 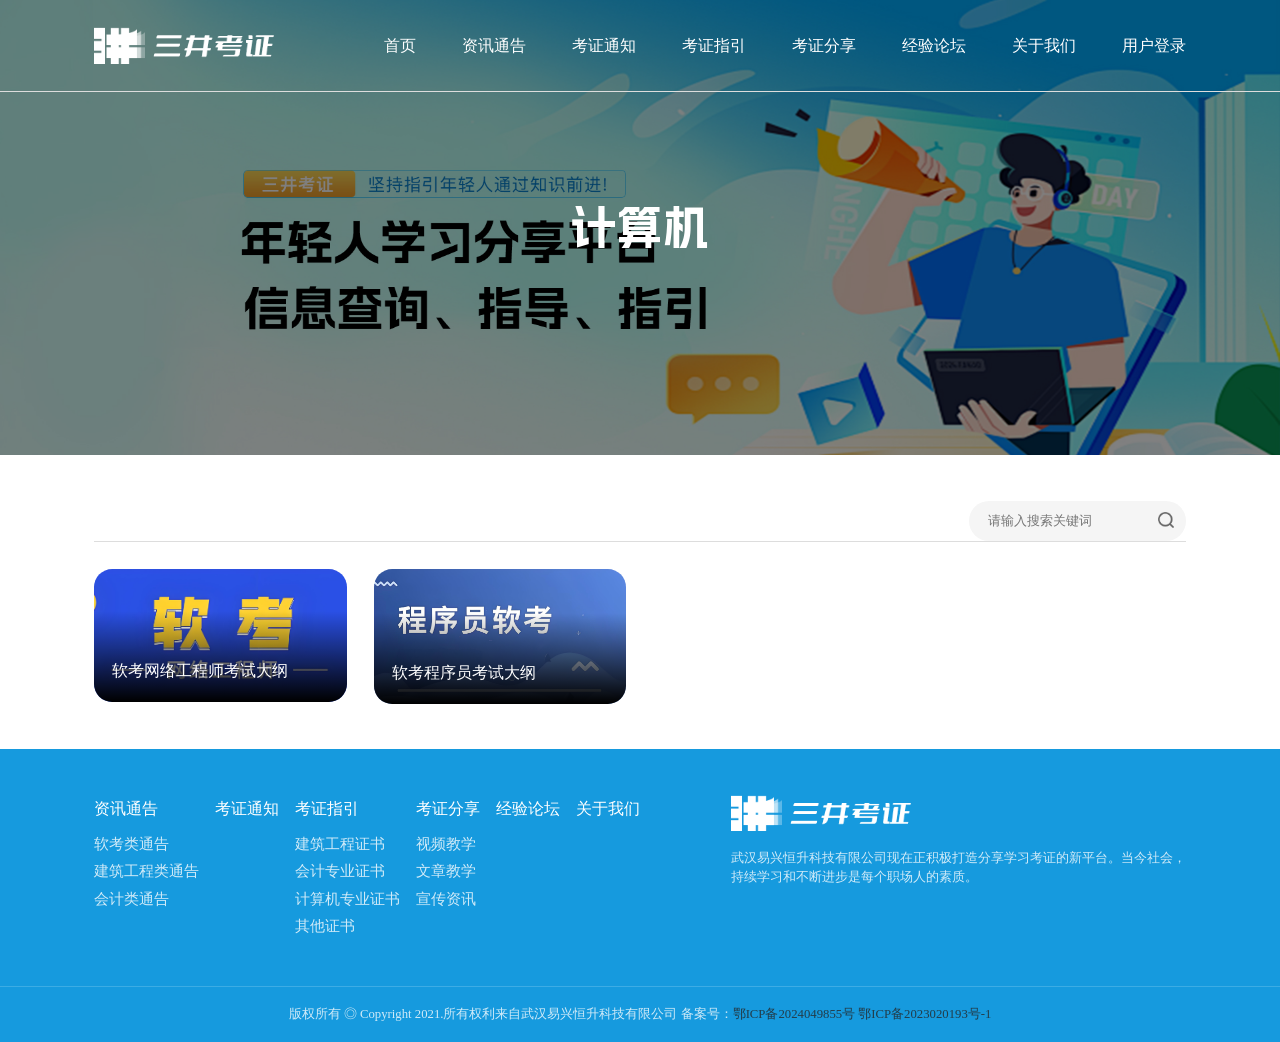 What do you see at coordinates (714, 45) in the screenshot?
I see `考证指引` at bounding box center [714, 45].